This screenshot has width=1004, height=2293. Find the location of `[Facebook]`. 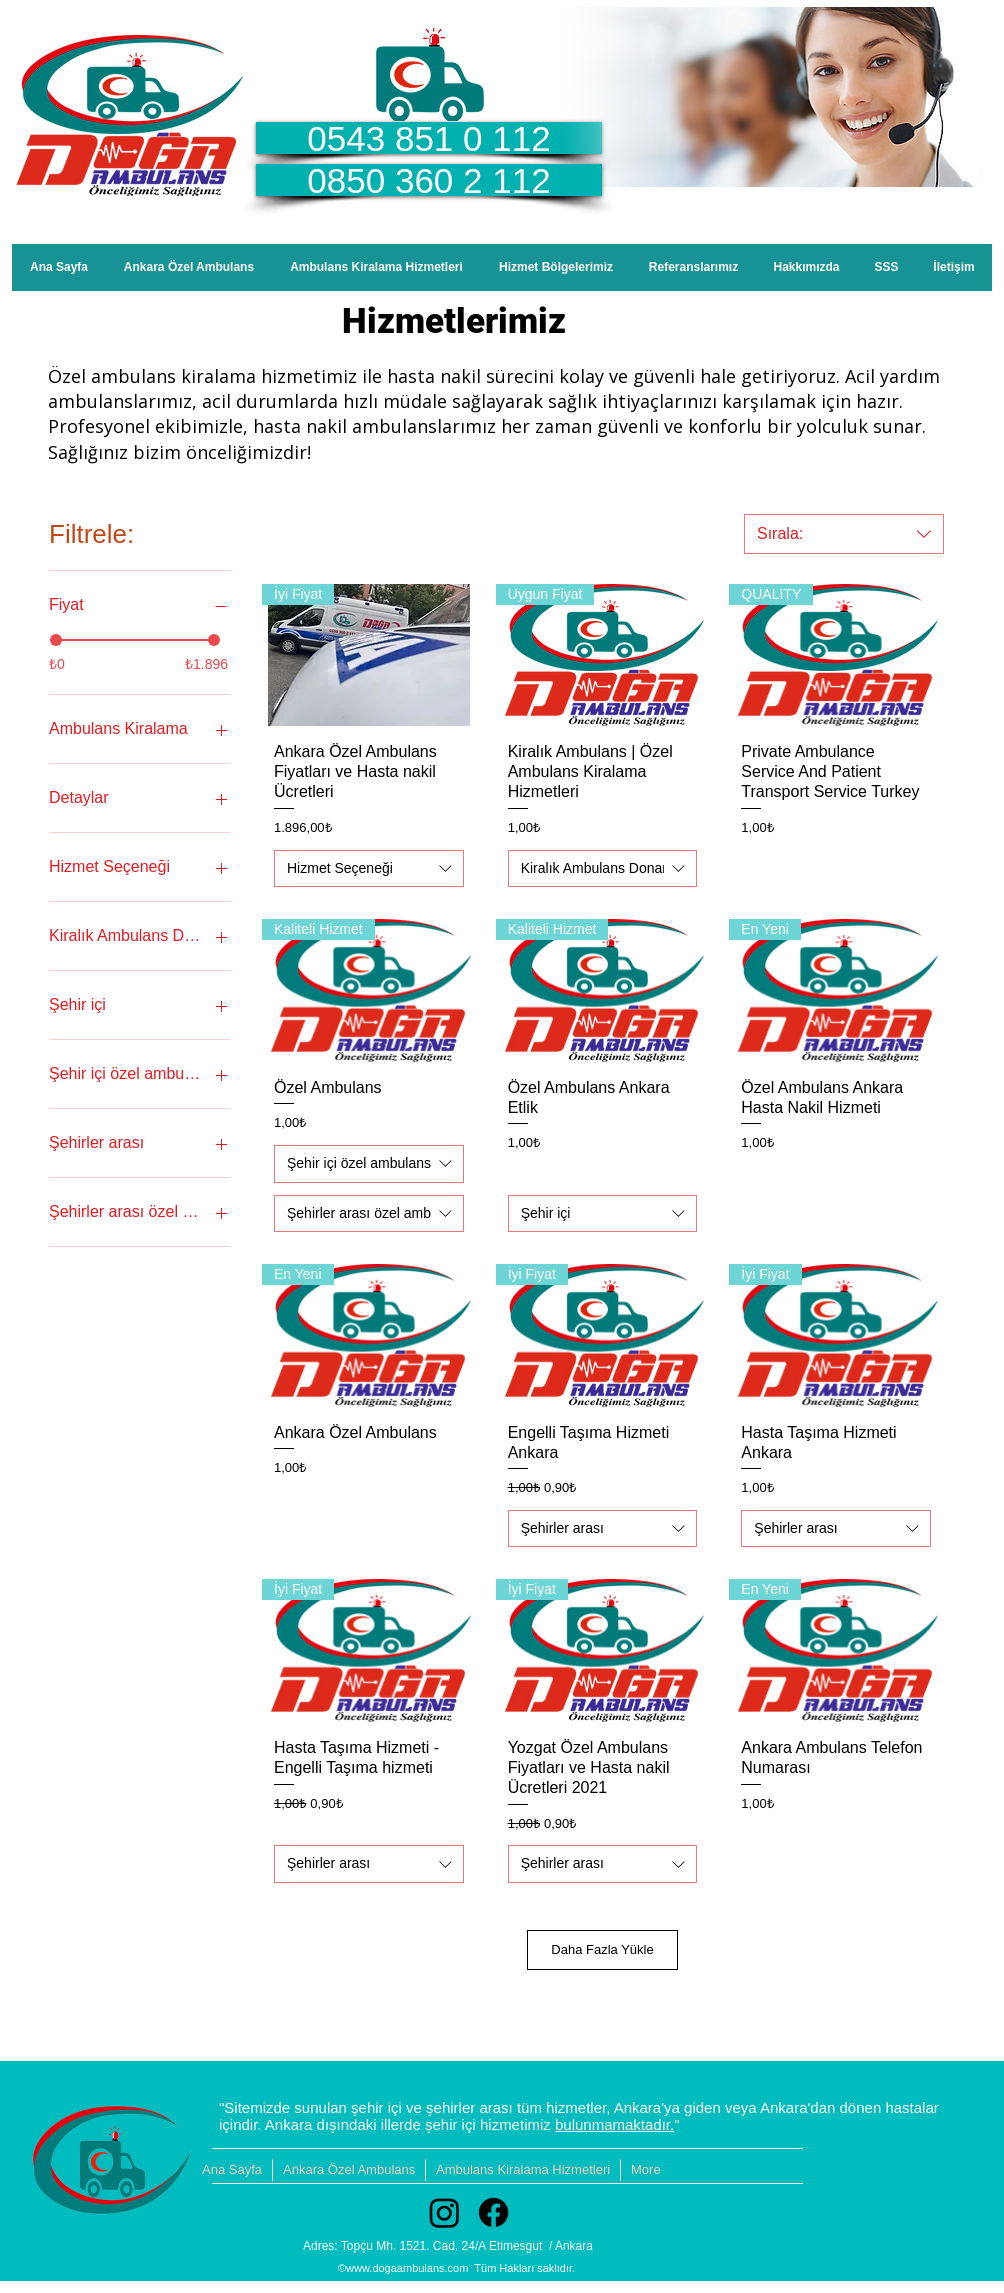

[Facebook] is located at coordinates (493, 2212).